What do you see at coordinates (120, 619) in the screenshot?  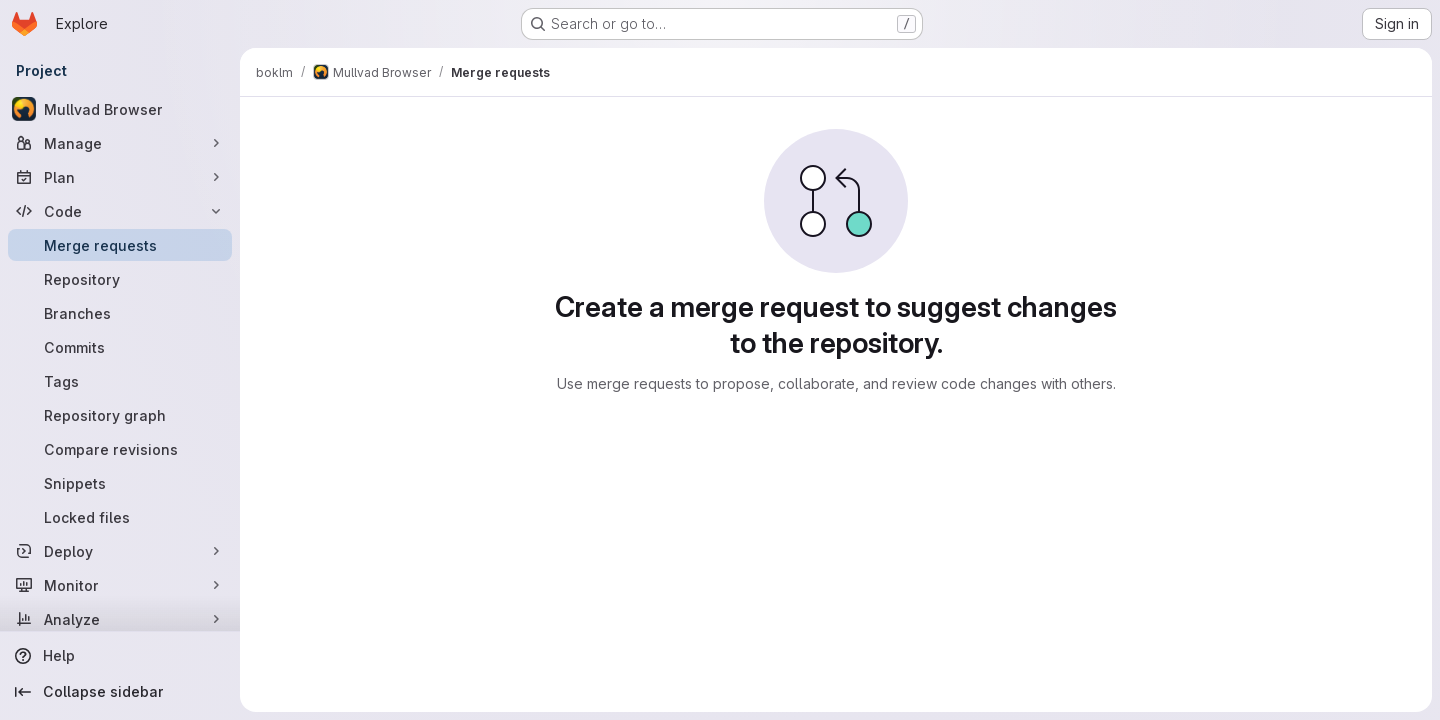 I see `[Analyze]` at bounding box center [120, 619].